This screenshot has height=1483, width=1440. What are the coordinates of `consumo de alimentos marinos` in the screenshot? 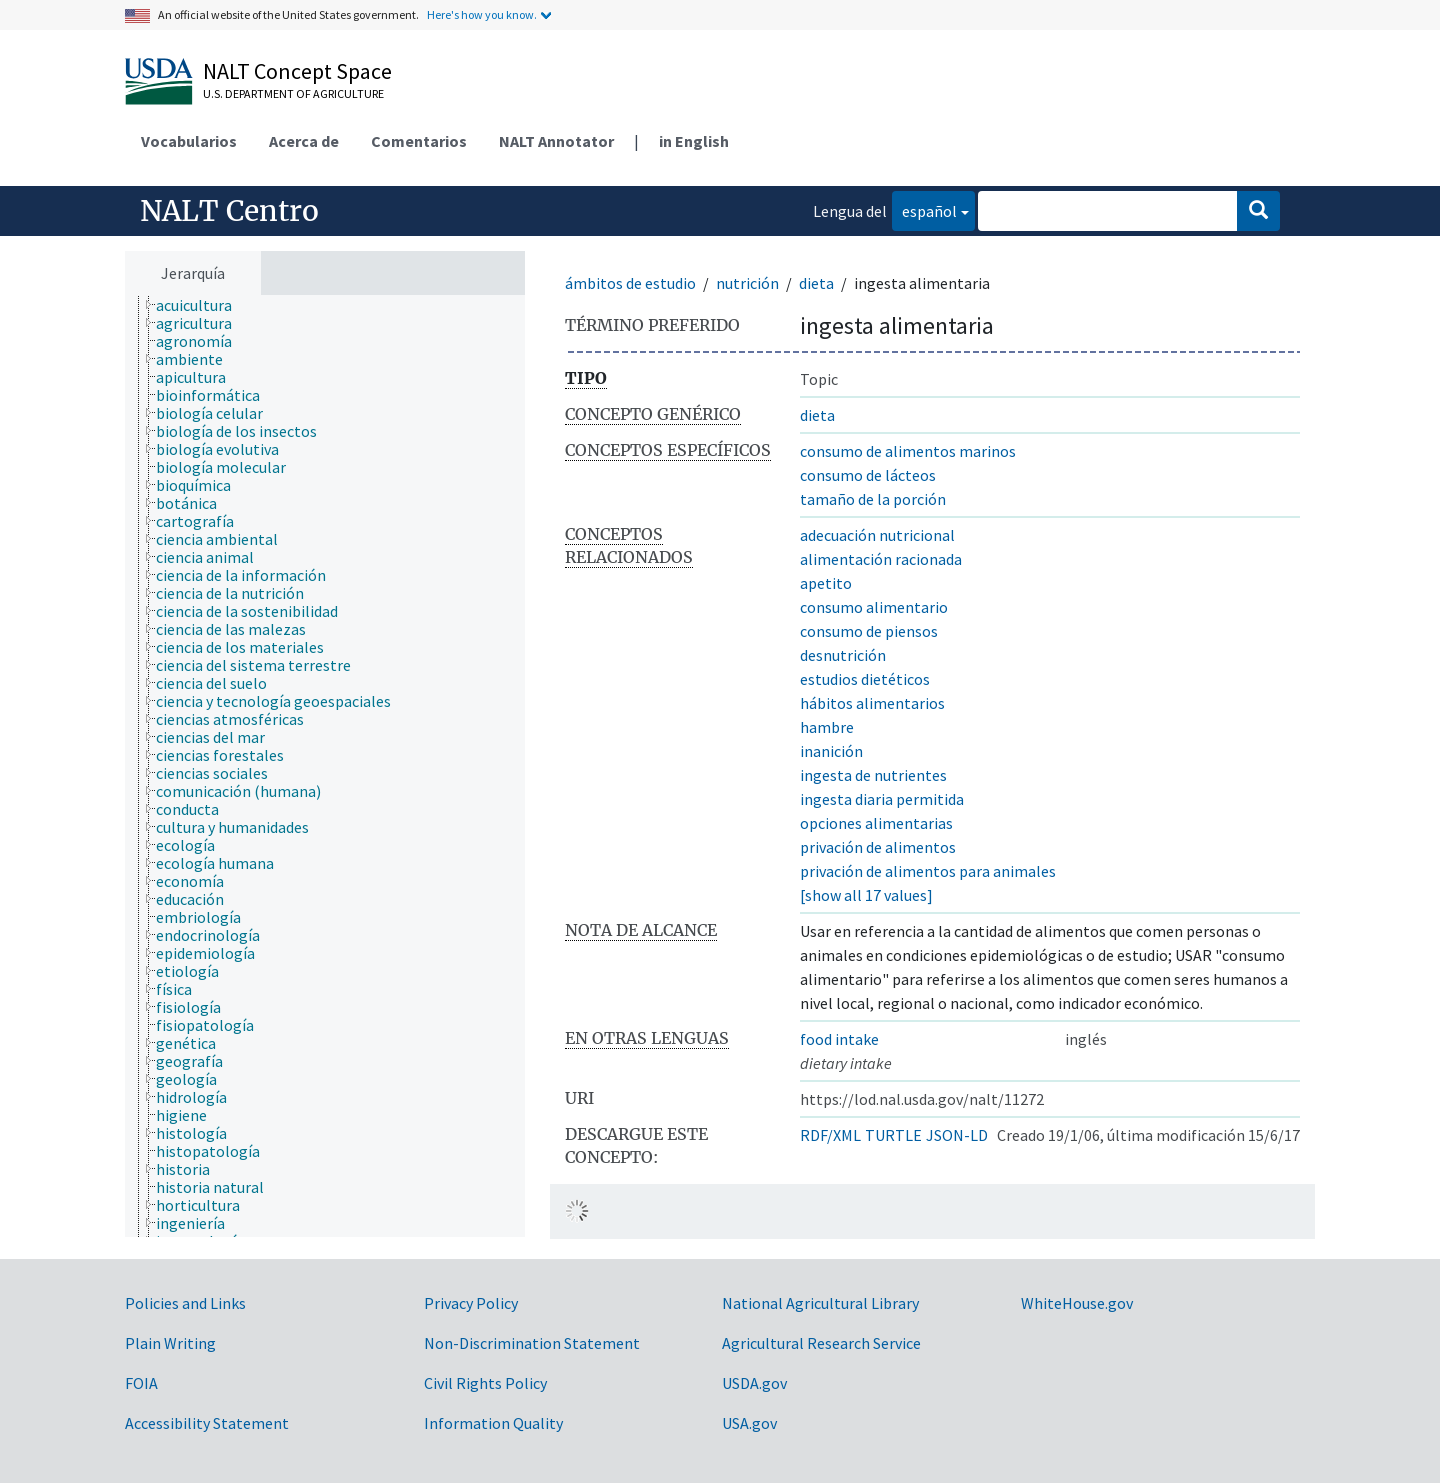 It's located at (908, 451).